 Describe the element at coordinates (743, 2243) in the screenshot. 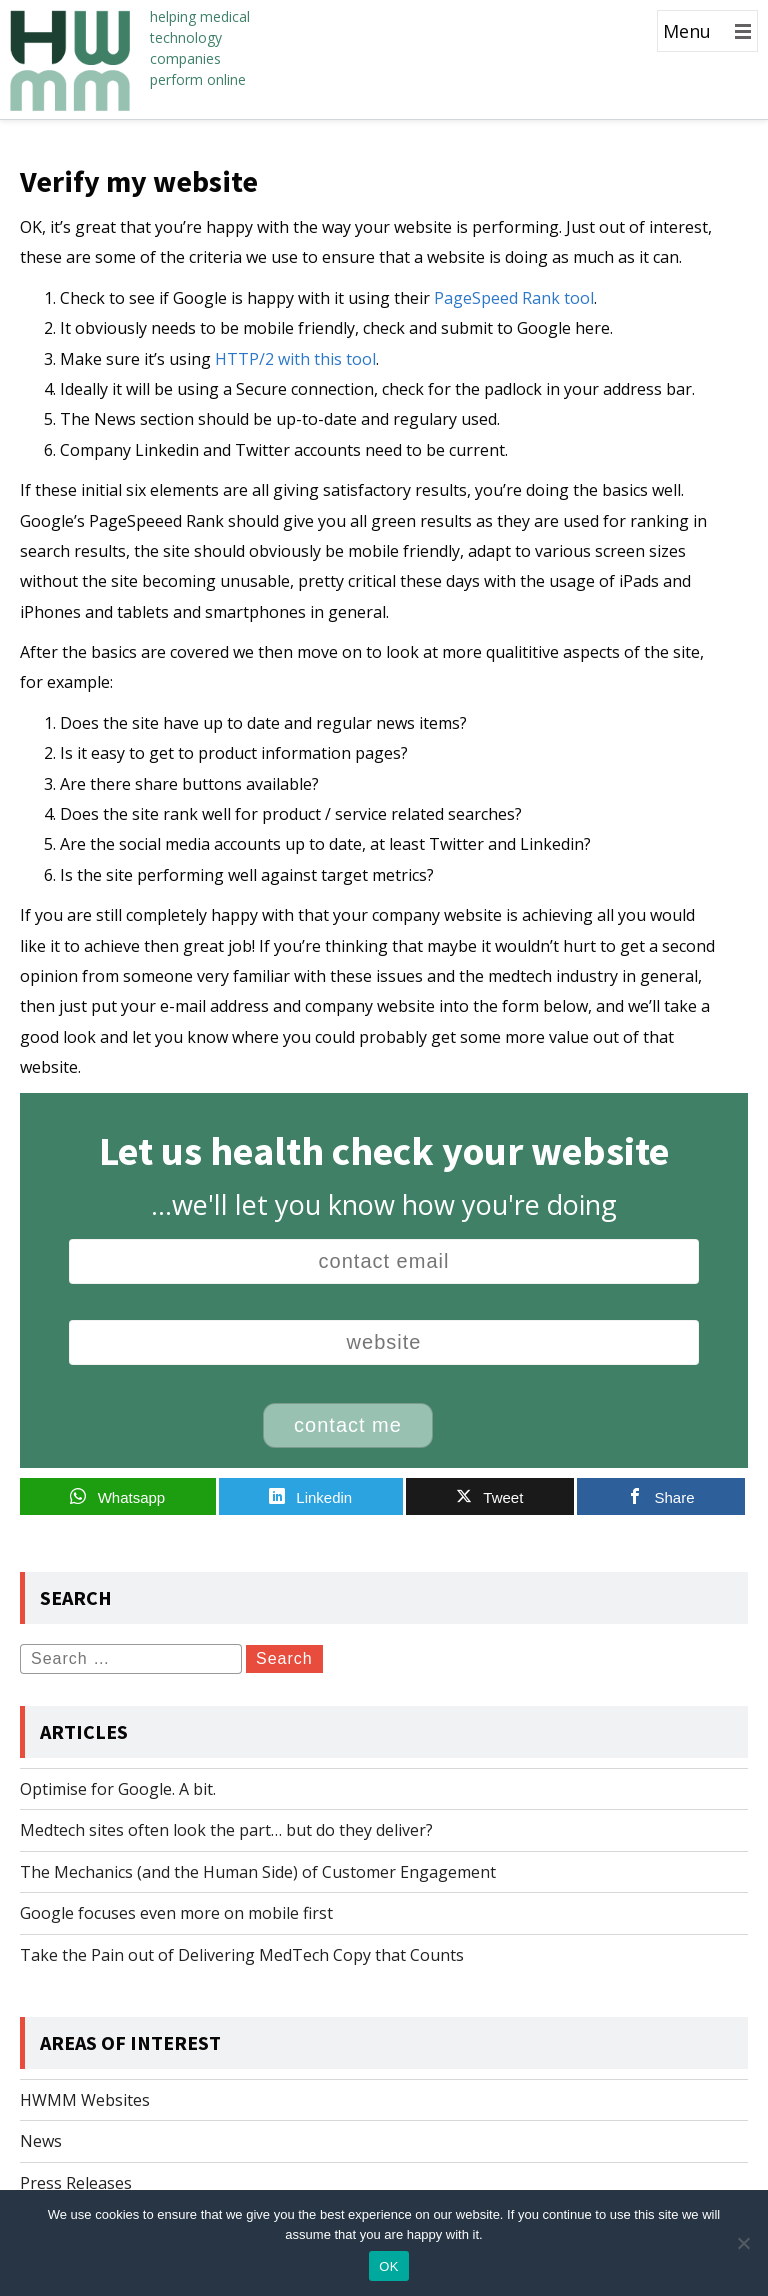

I see `[No]` at that location.